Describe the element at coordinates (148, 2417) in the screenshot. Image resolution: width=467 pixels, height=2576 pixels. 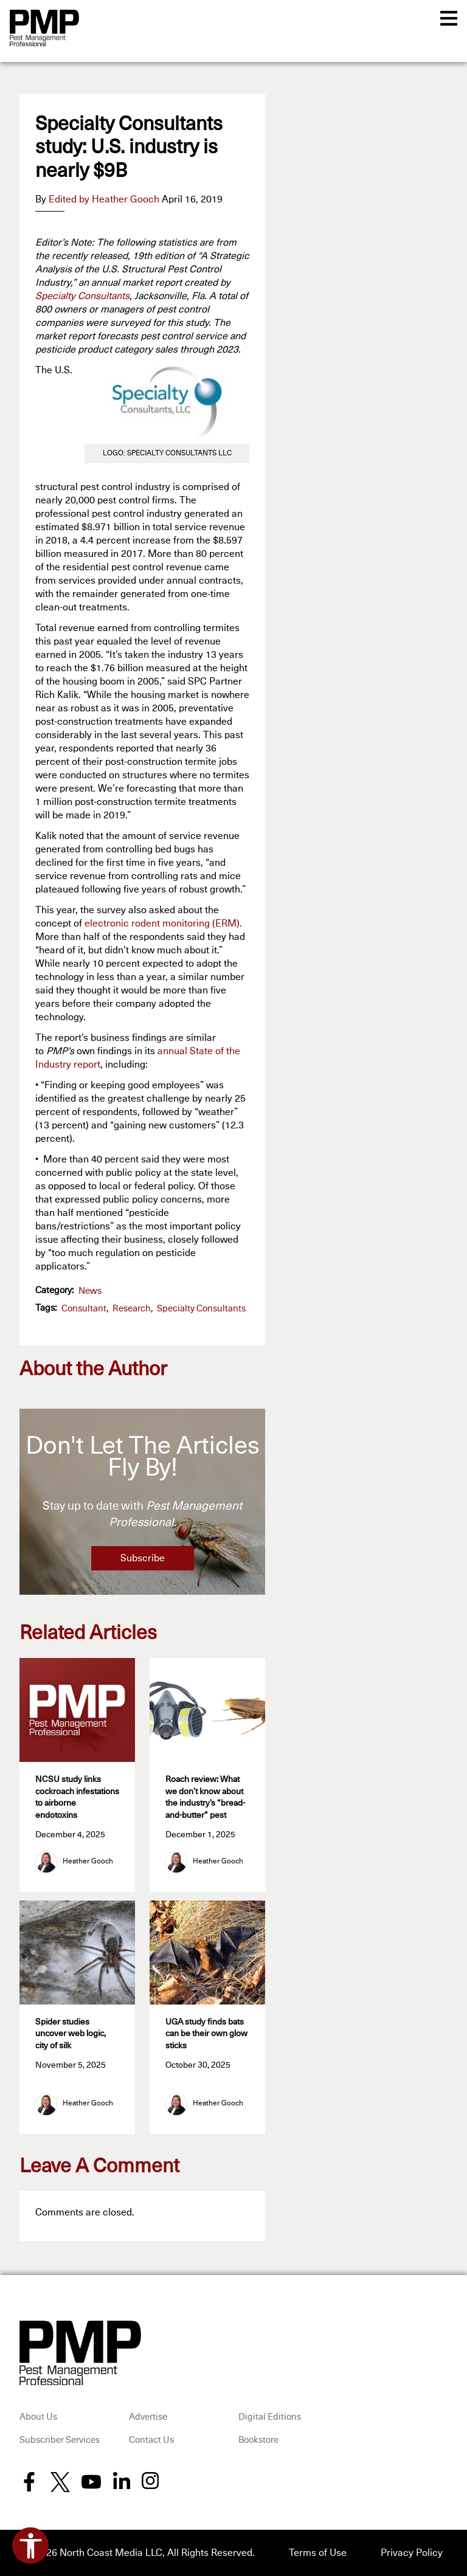
I see `Advertise` at that location.